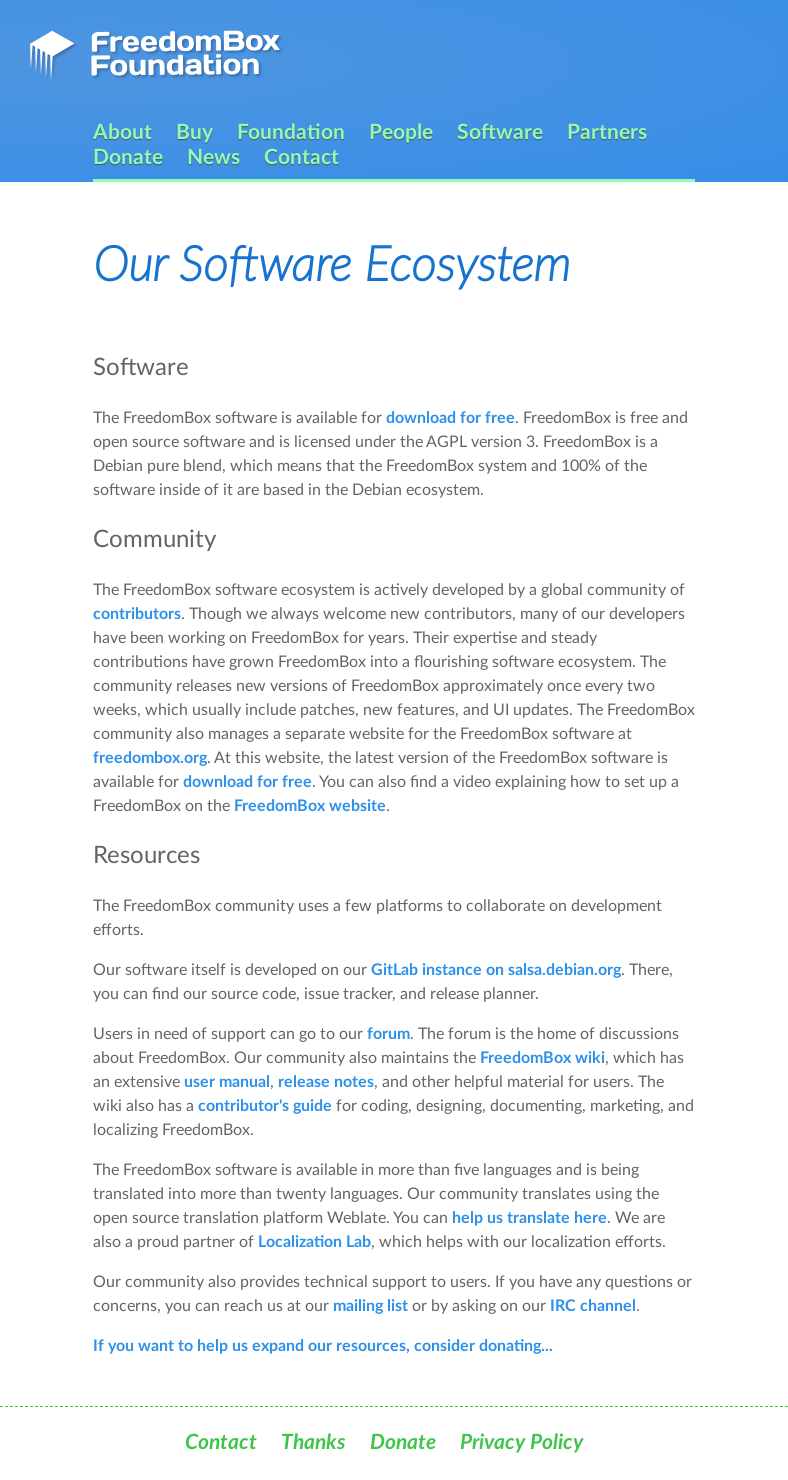  What do you see at coordinates (593, 1306) in the screenshot?
I see `IRC channel` at bounding box center [593, 1306].